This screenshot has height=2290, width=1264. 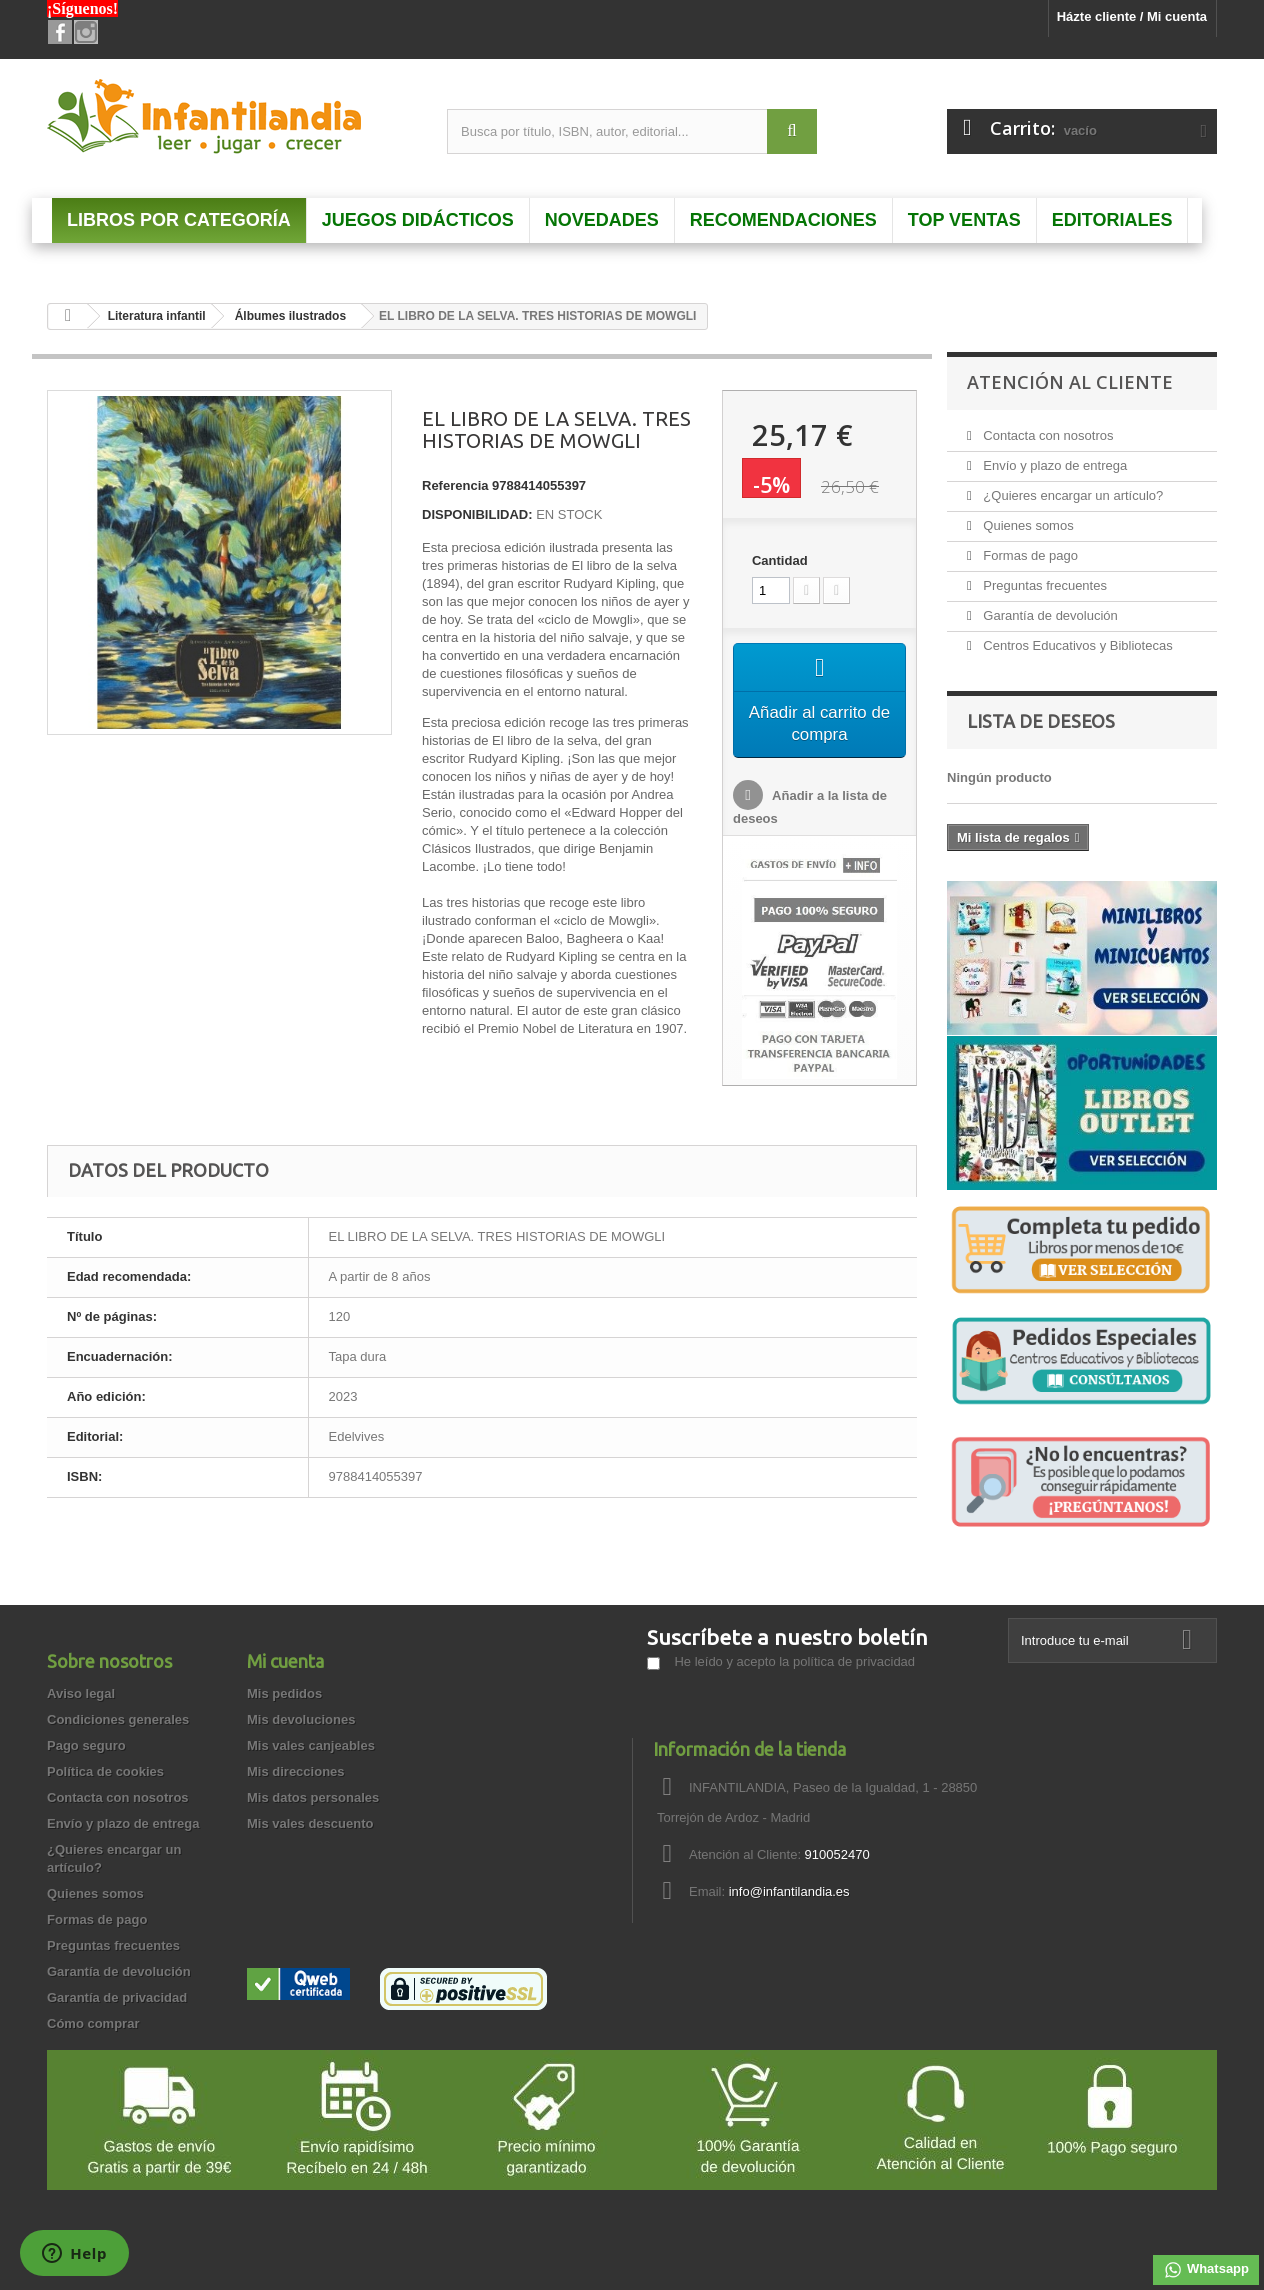 I want to click on Mis vales descuento, so click(x=310, y=1823).